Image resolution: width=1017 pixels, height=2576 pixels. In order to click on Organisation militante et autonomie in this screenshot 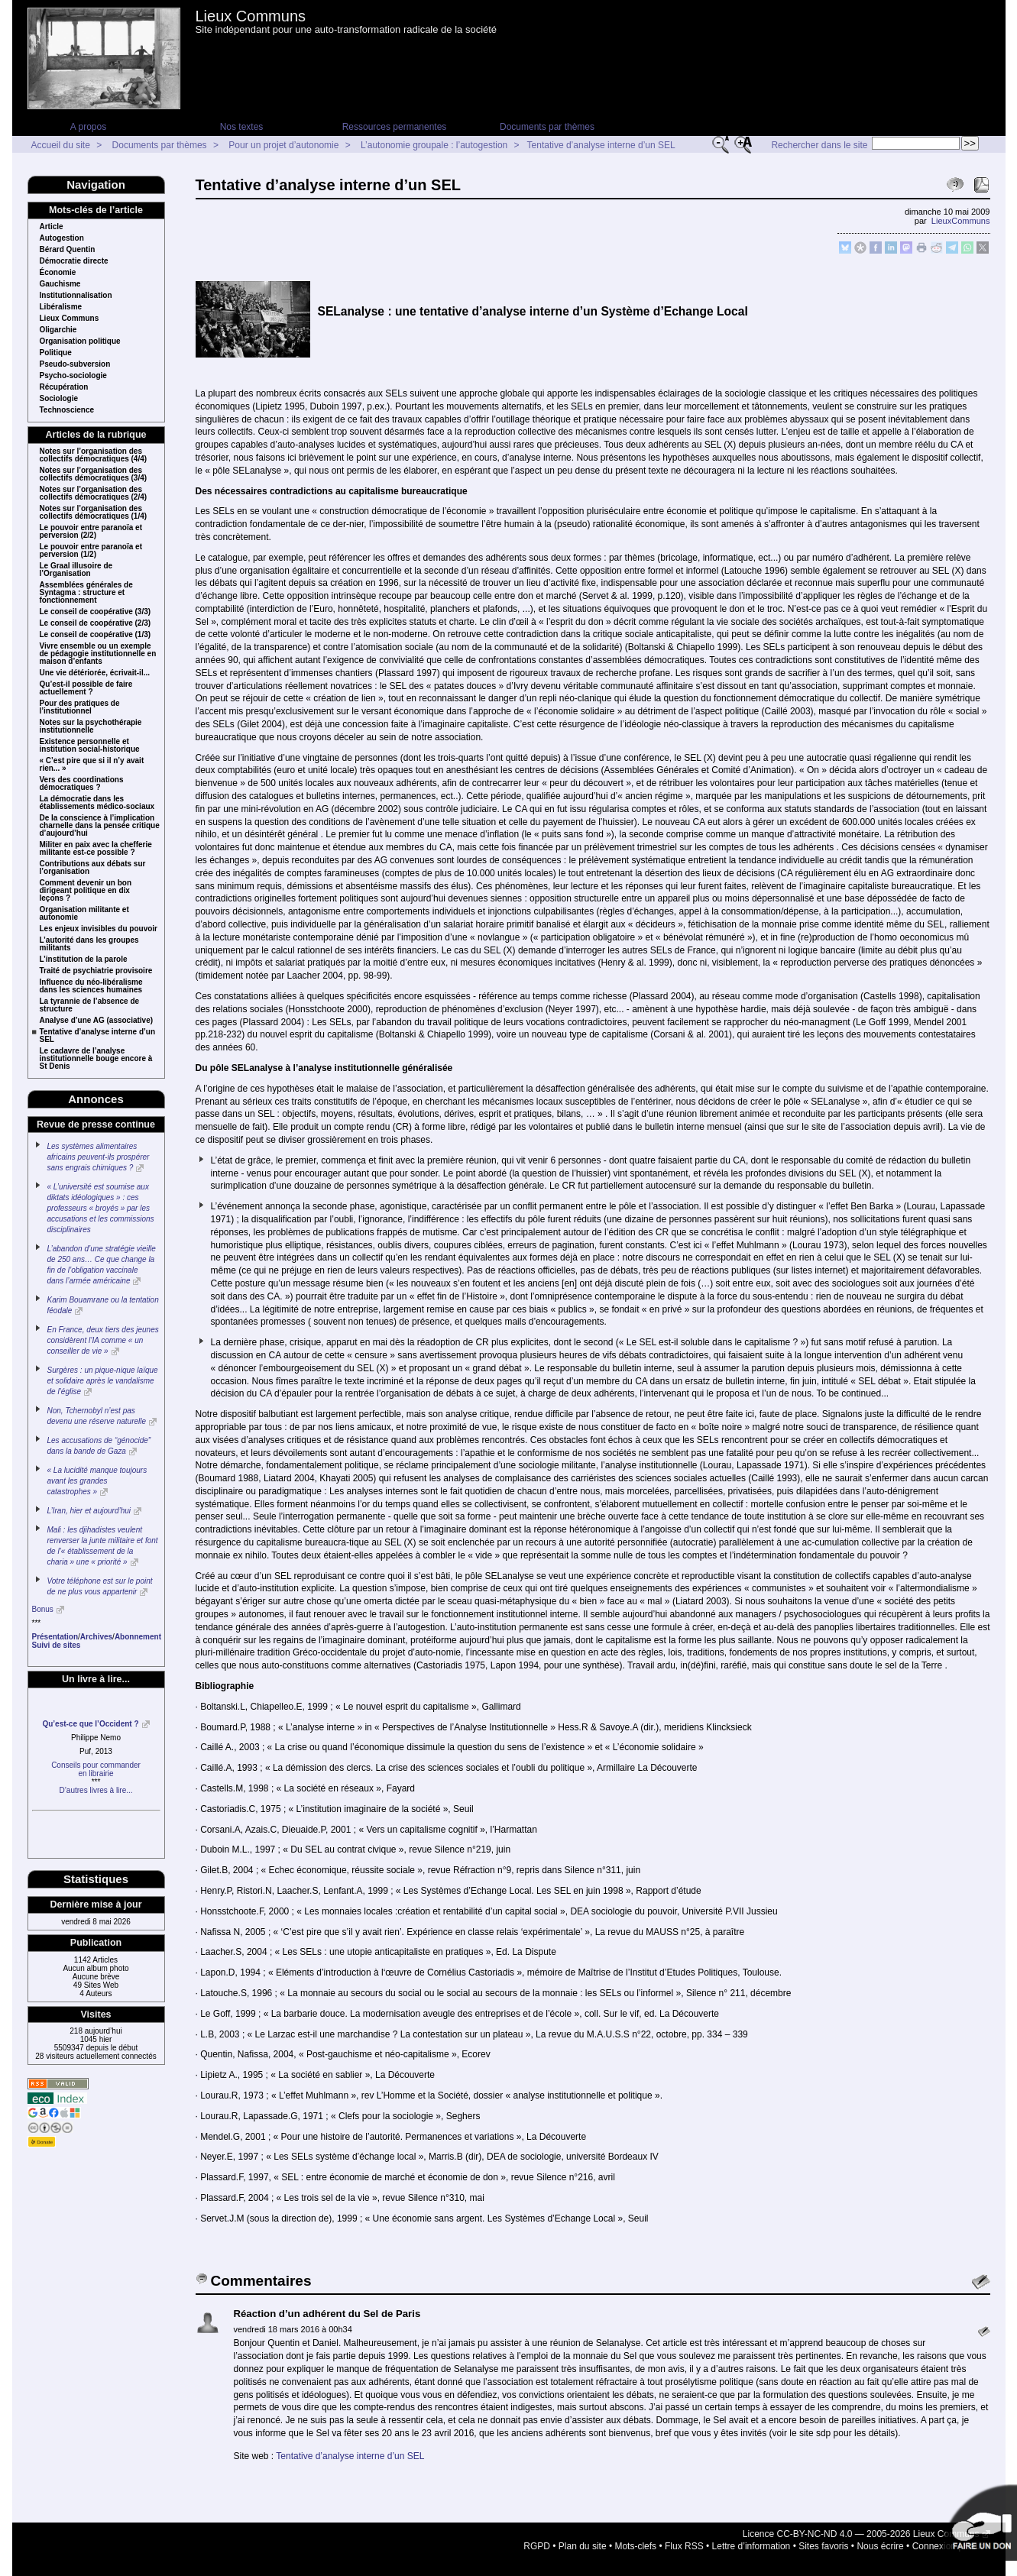, I will do `click(84, 913)`.